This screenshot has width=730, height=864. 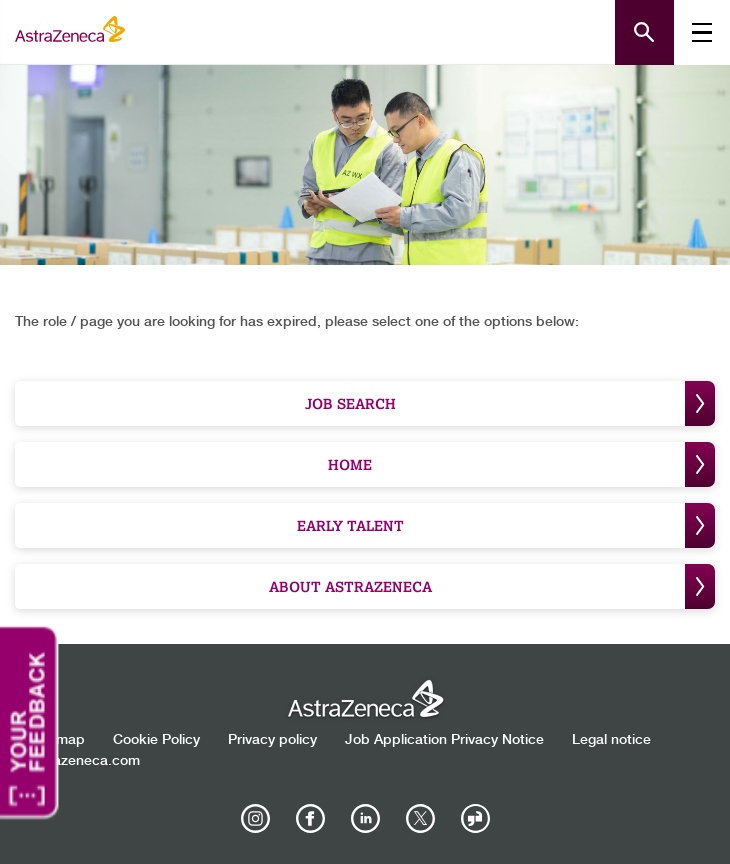 What do you see at coordinates (83, 761) in the screenshot?
I see `Astrazeneca.com` at bounding box center [83, 761].